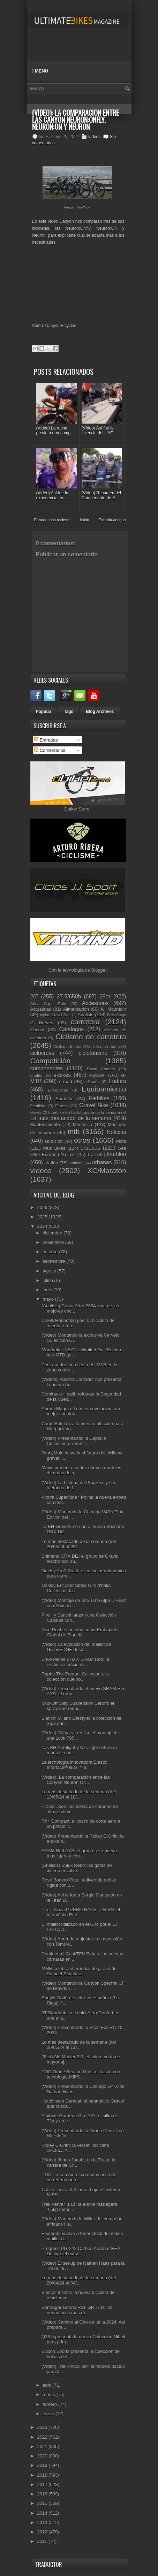 This screenshot has width=158, height=2576. I want to click on febrero, so click(50, 2404).